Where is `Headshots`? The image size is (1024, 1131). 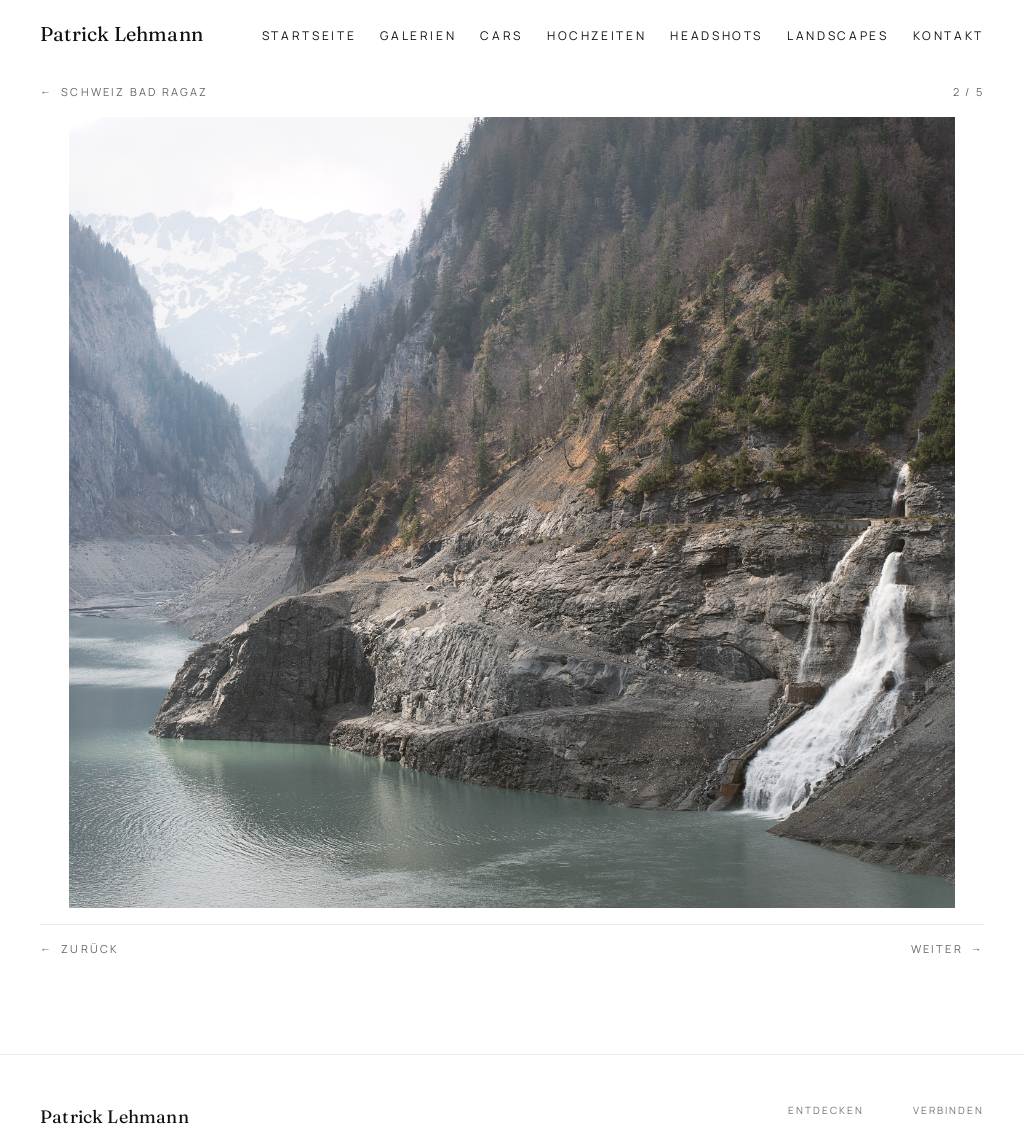
Headshots is located at coordinates (716, 35).